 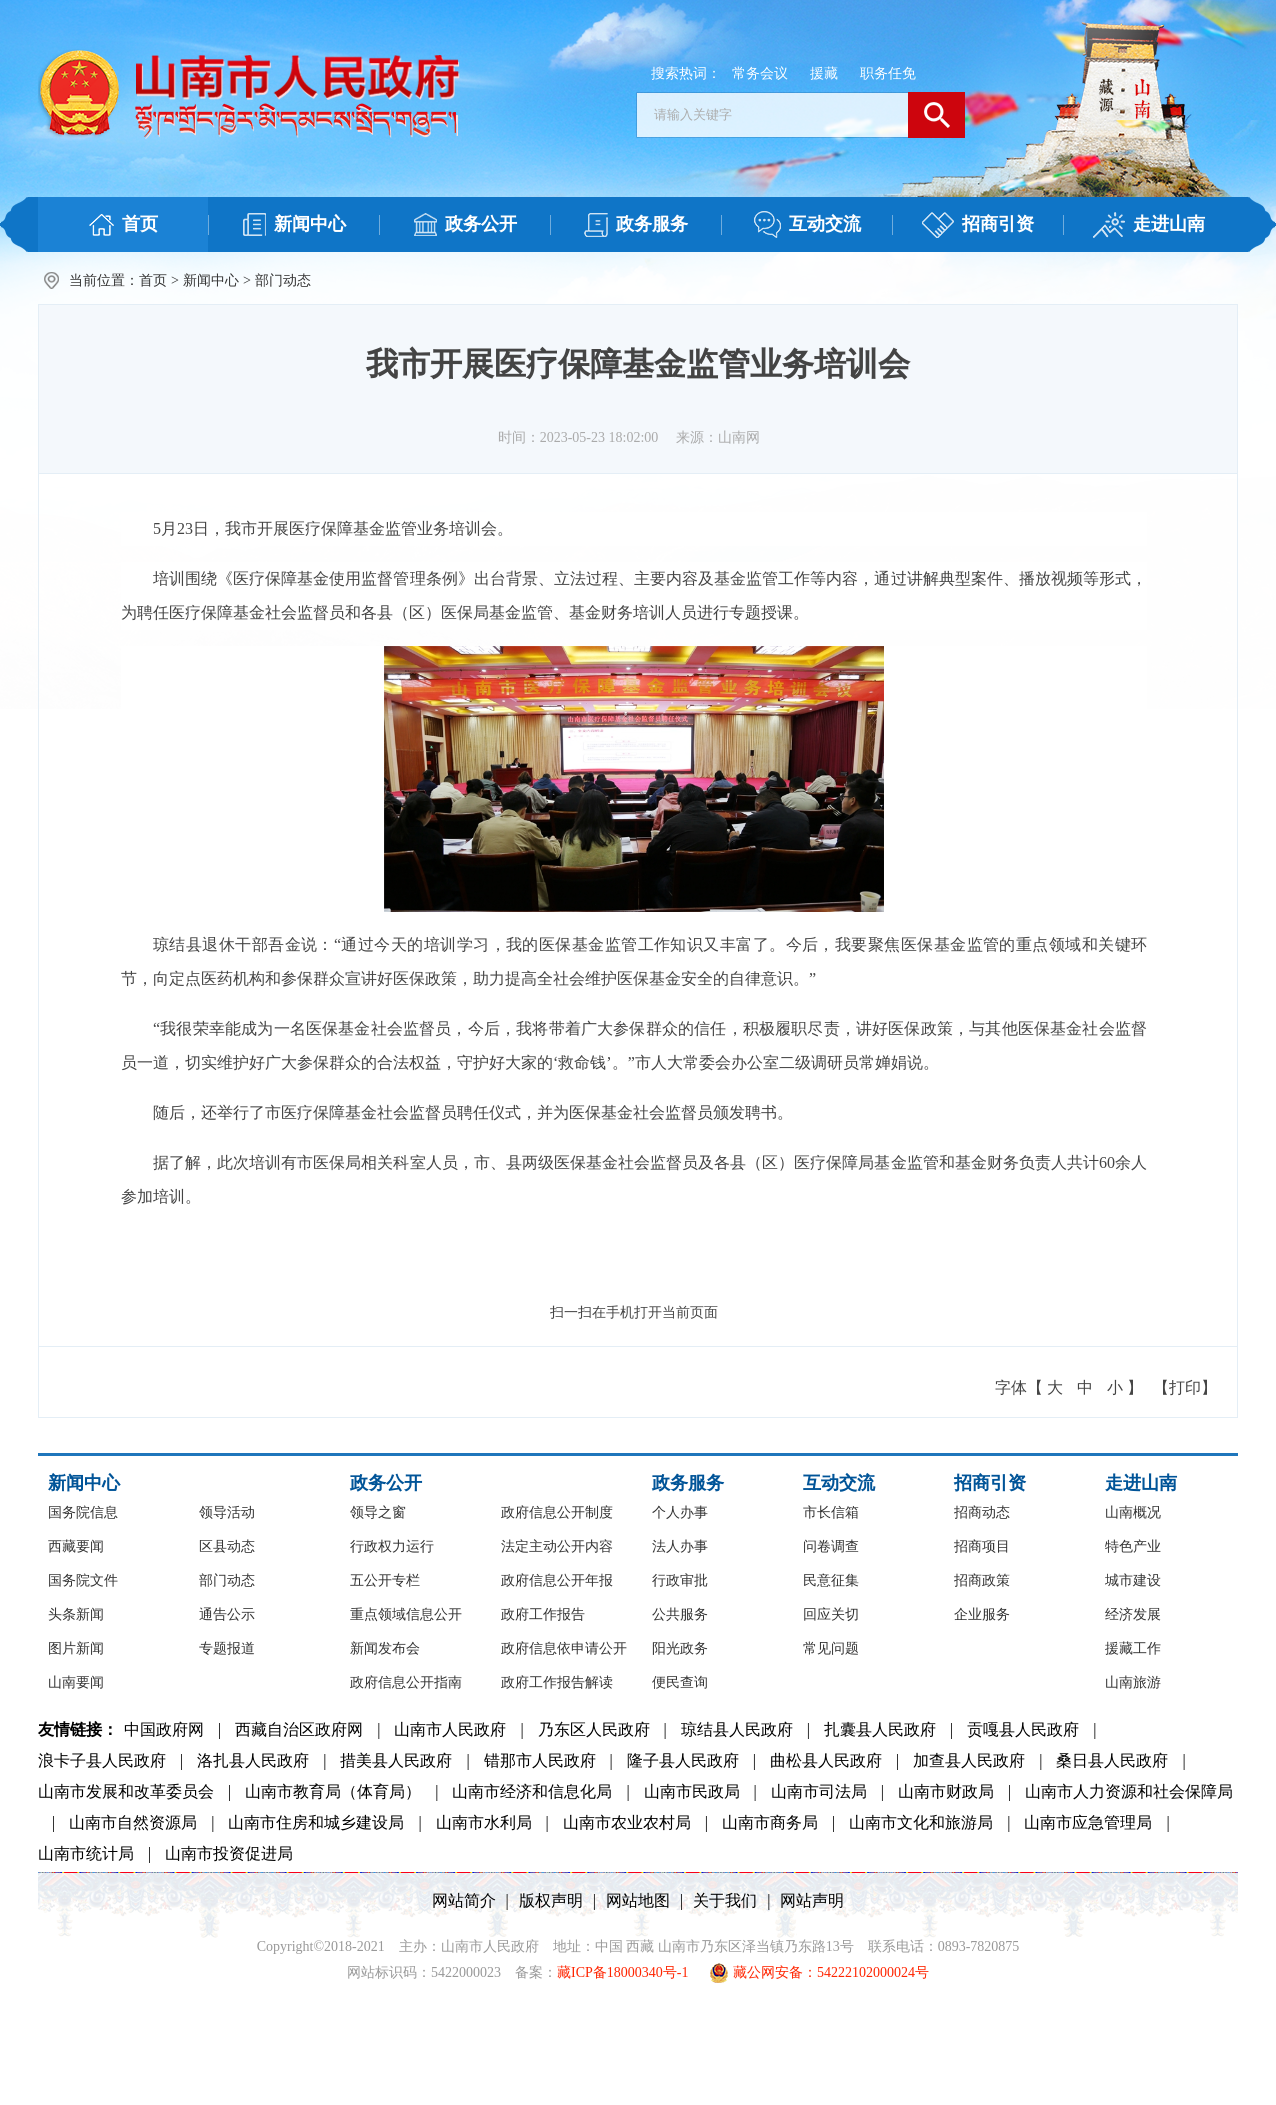 I want to click on 关于我们, so click(x=725, y=1900).